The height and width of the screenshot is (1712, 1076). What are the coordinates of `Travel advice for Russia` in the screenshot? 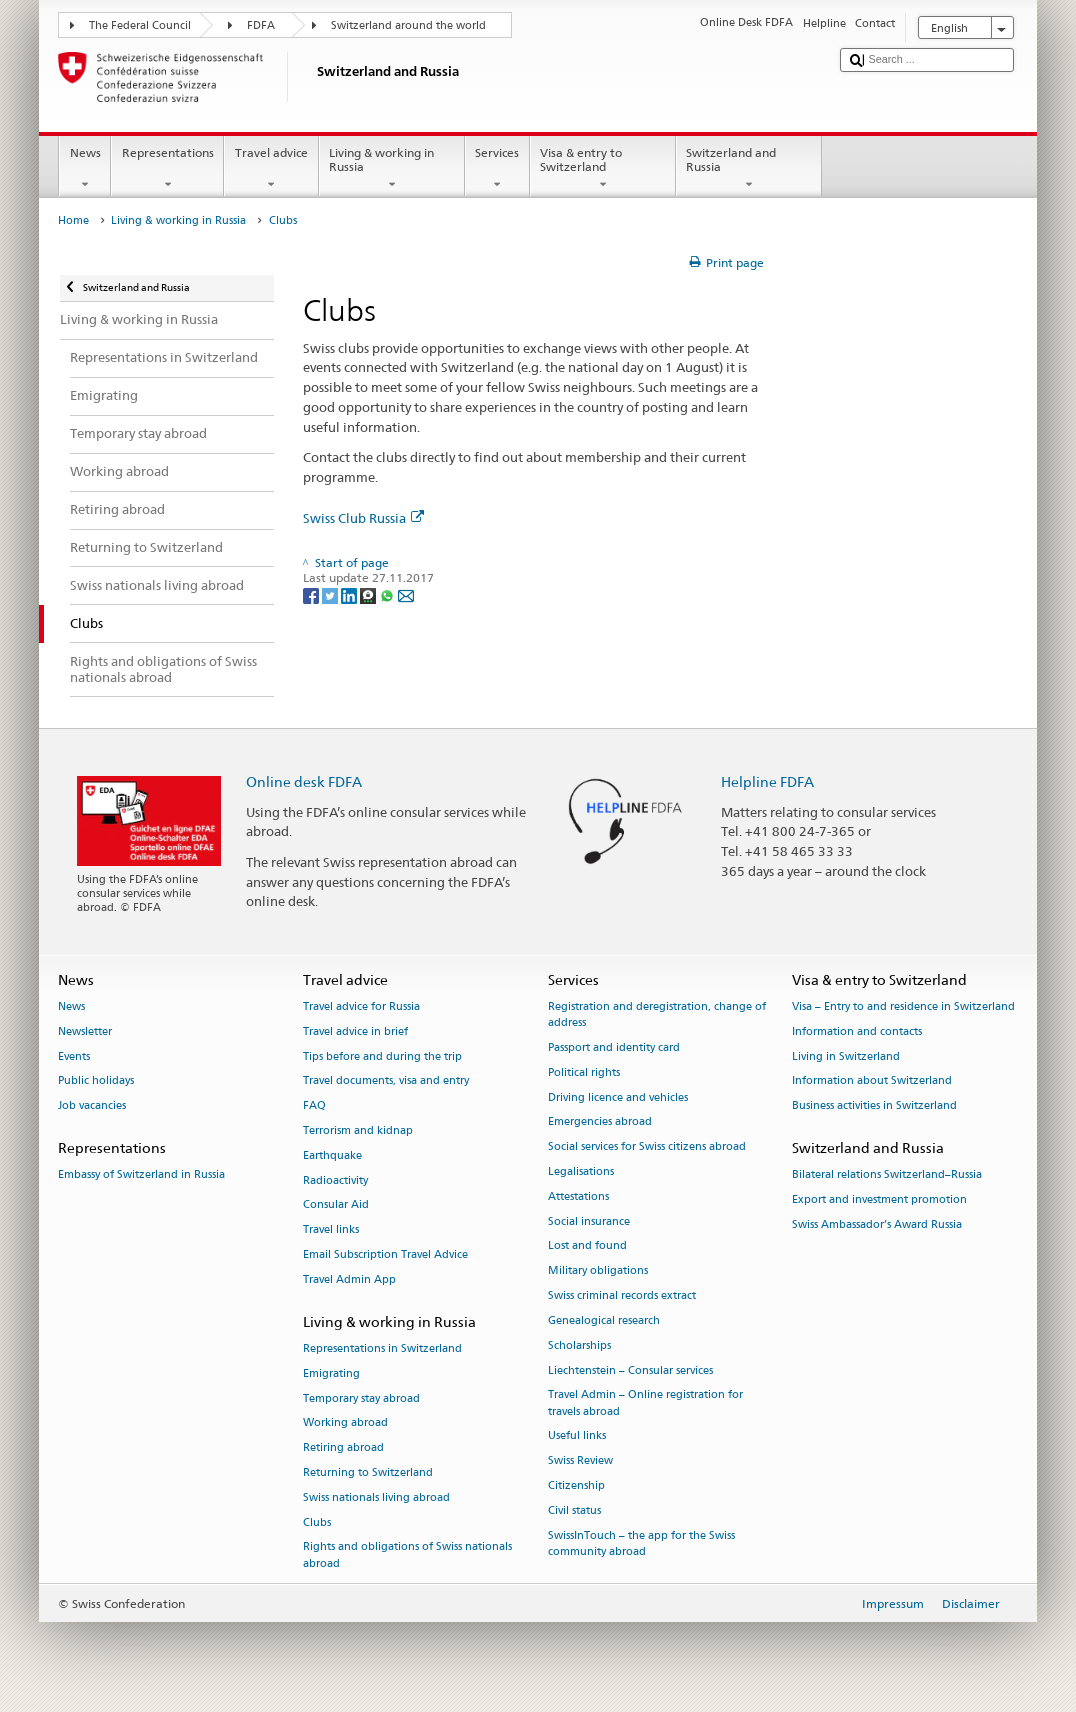 It's located at (361, 1006).